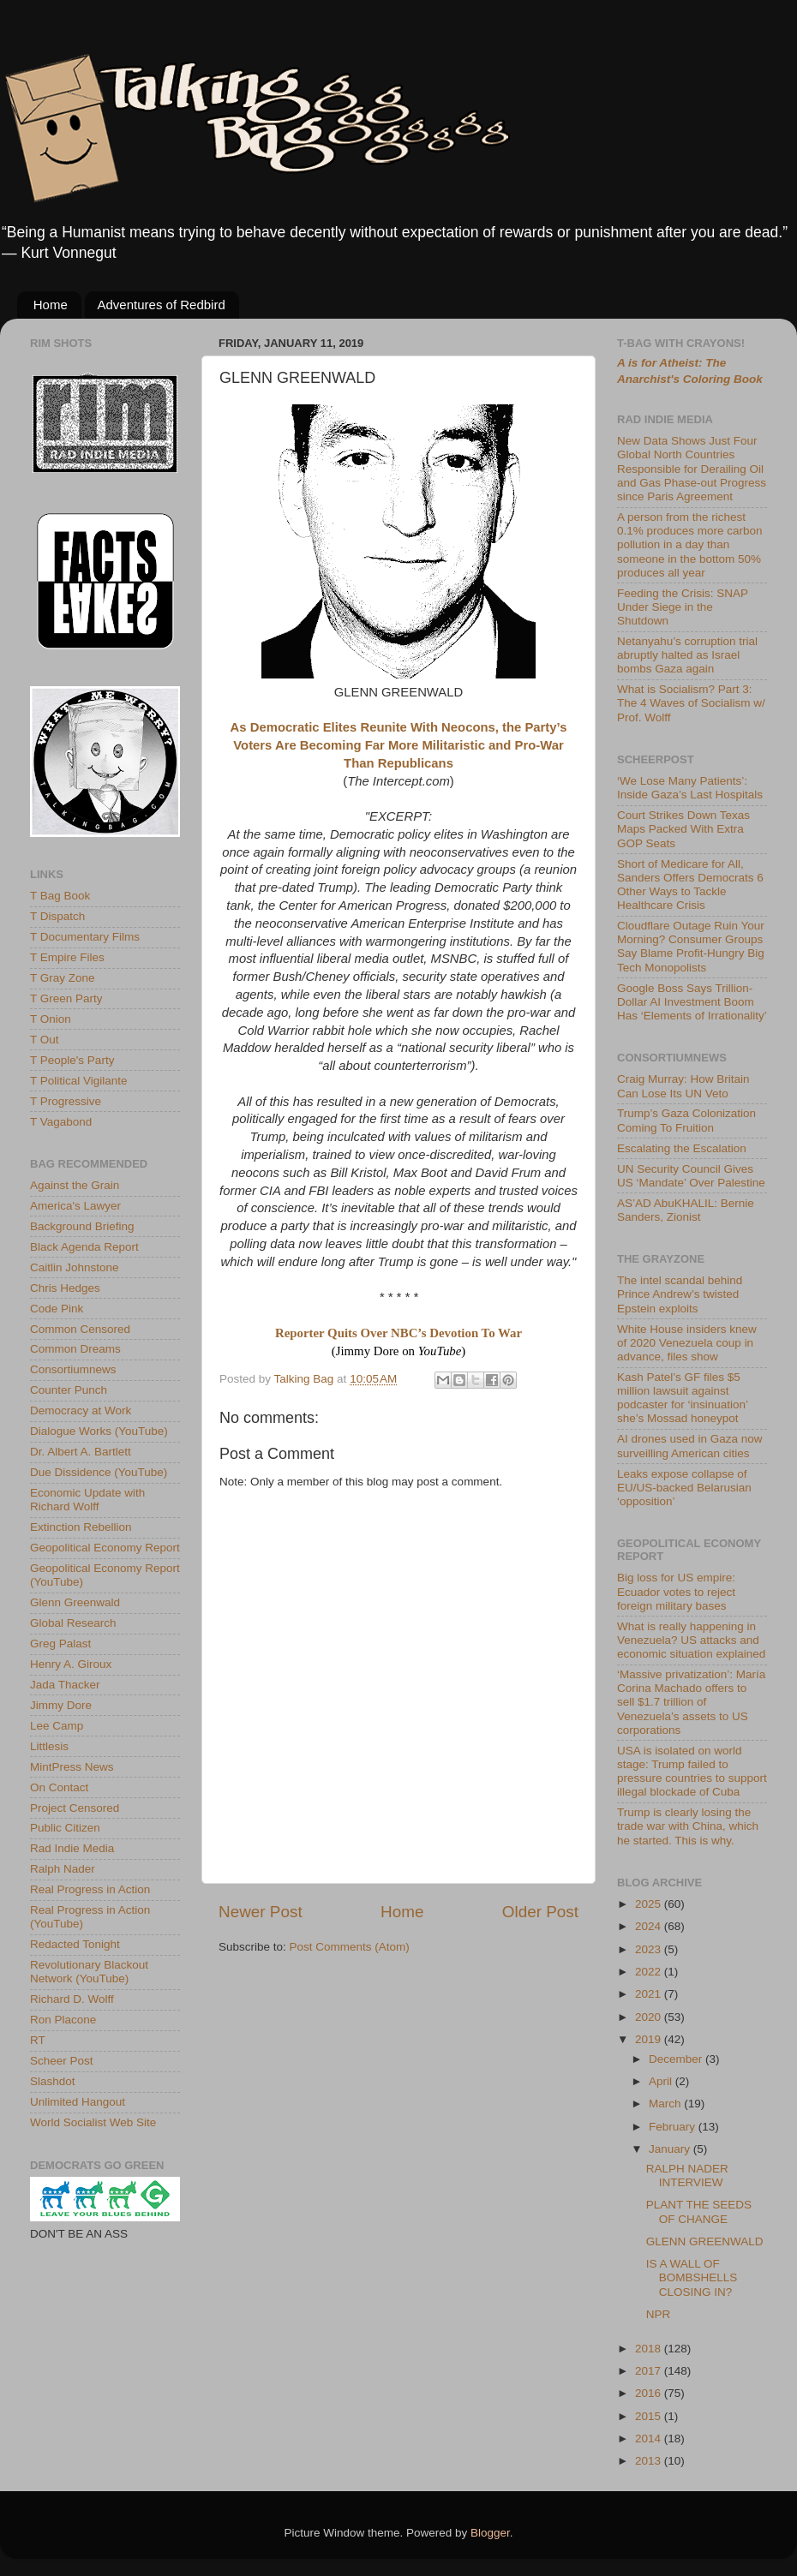 This screenshot has height=2576, width=797. I want to click on Google Boss Says Trillion-Dollar AI Investment Boom Has ‘Elements of Irrationality’, so click(692, 1002).